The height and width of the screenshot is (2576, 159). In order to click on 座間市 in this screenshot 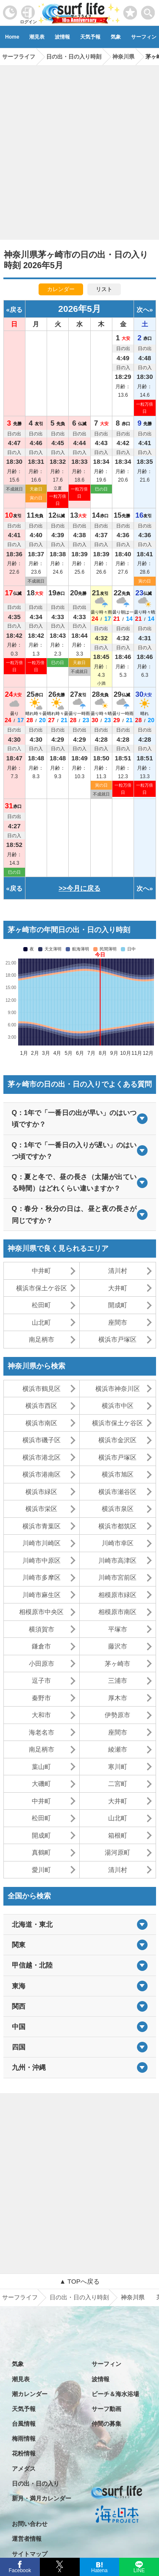, I will do `click(117, 1322)`.